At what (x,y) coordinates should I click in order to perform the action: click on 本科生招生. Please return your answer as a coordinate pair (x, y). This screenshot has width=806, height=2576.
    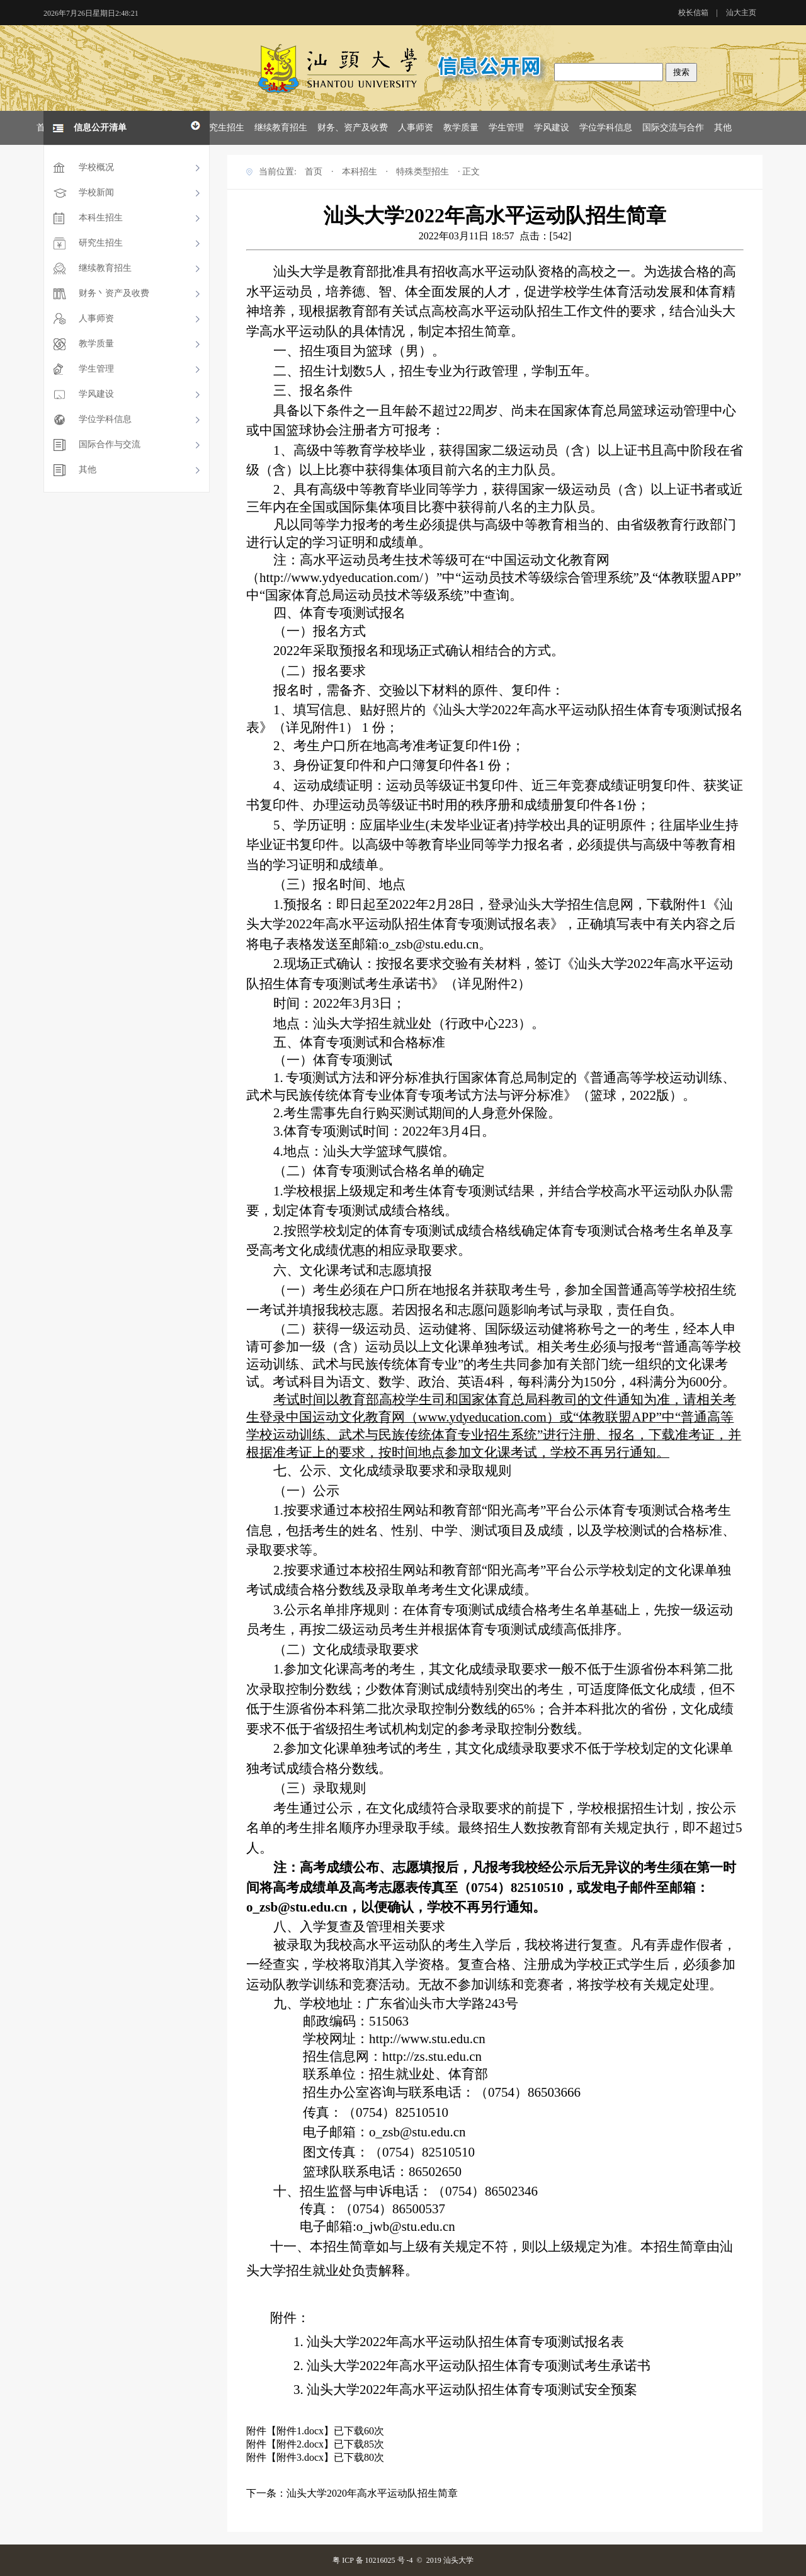
    Looking at the image, I should click on (101, 217).